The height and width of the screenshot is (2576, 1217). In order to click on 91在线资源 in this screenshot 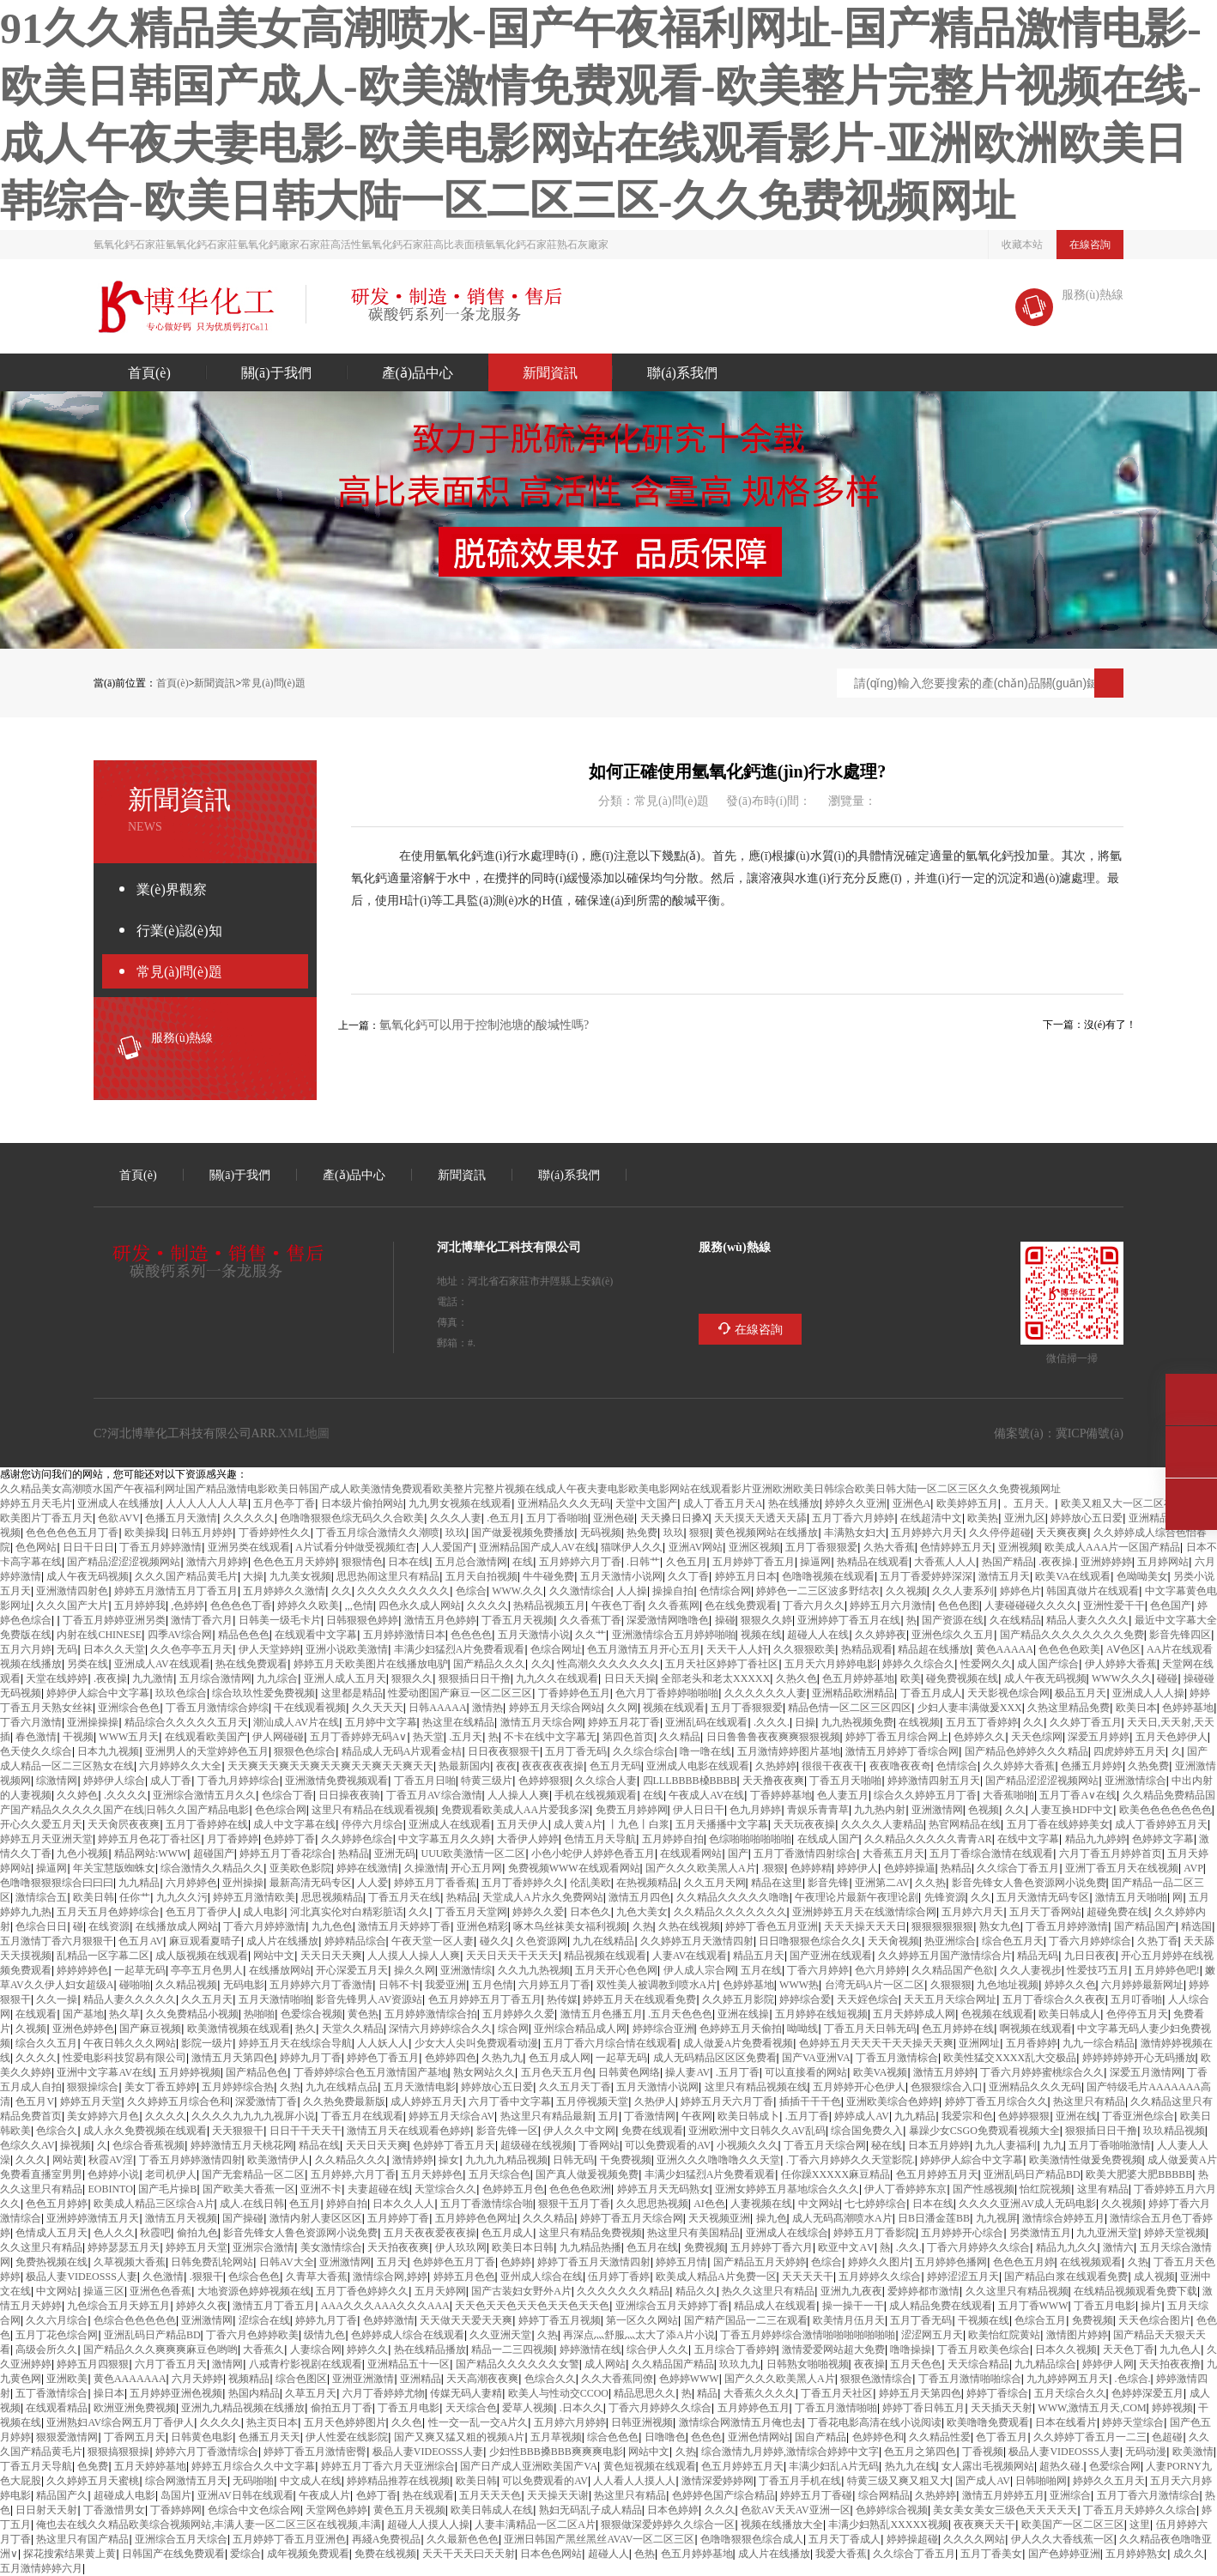, I will do `click(109, 1926)`.